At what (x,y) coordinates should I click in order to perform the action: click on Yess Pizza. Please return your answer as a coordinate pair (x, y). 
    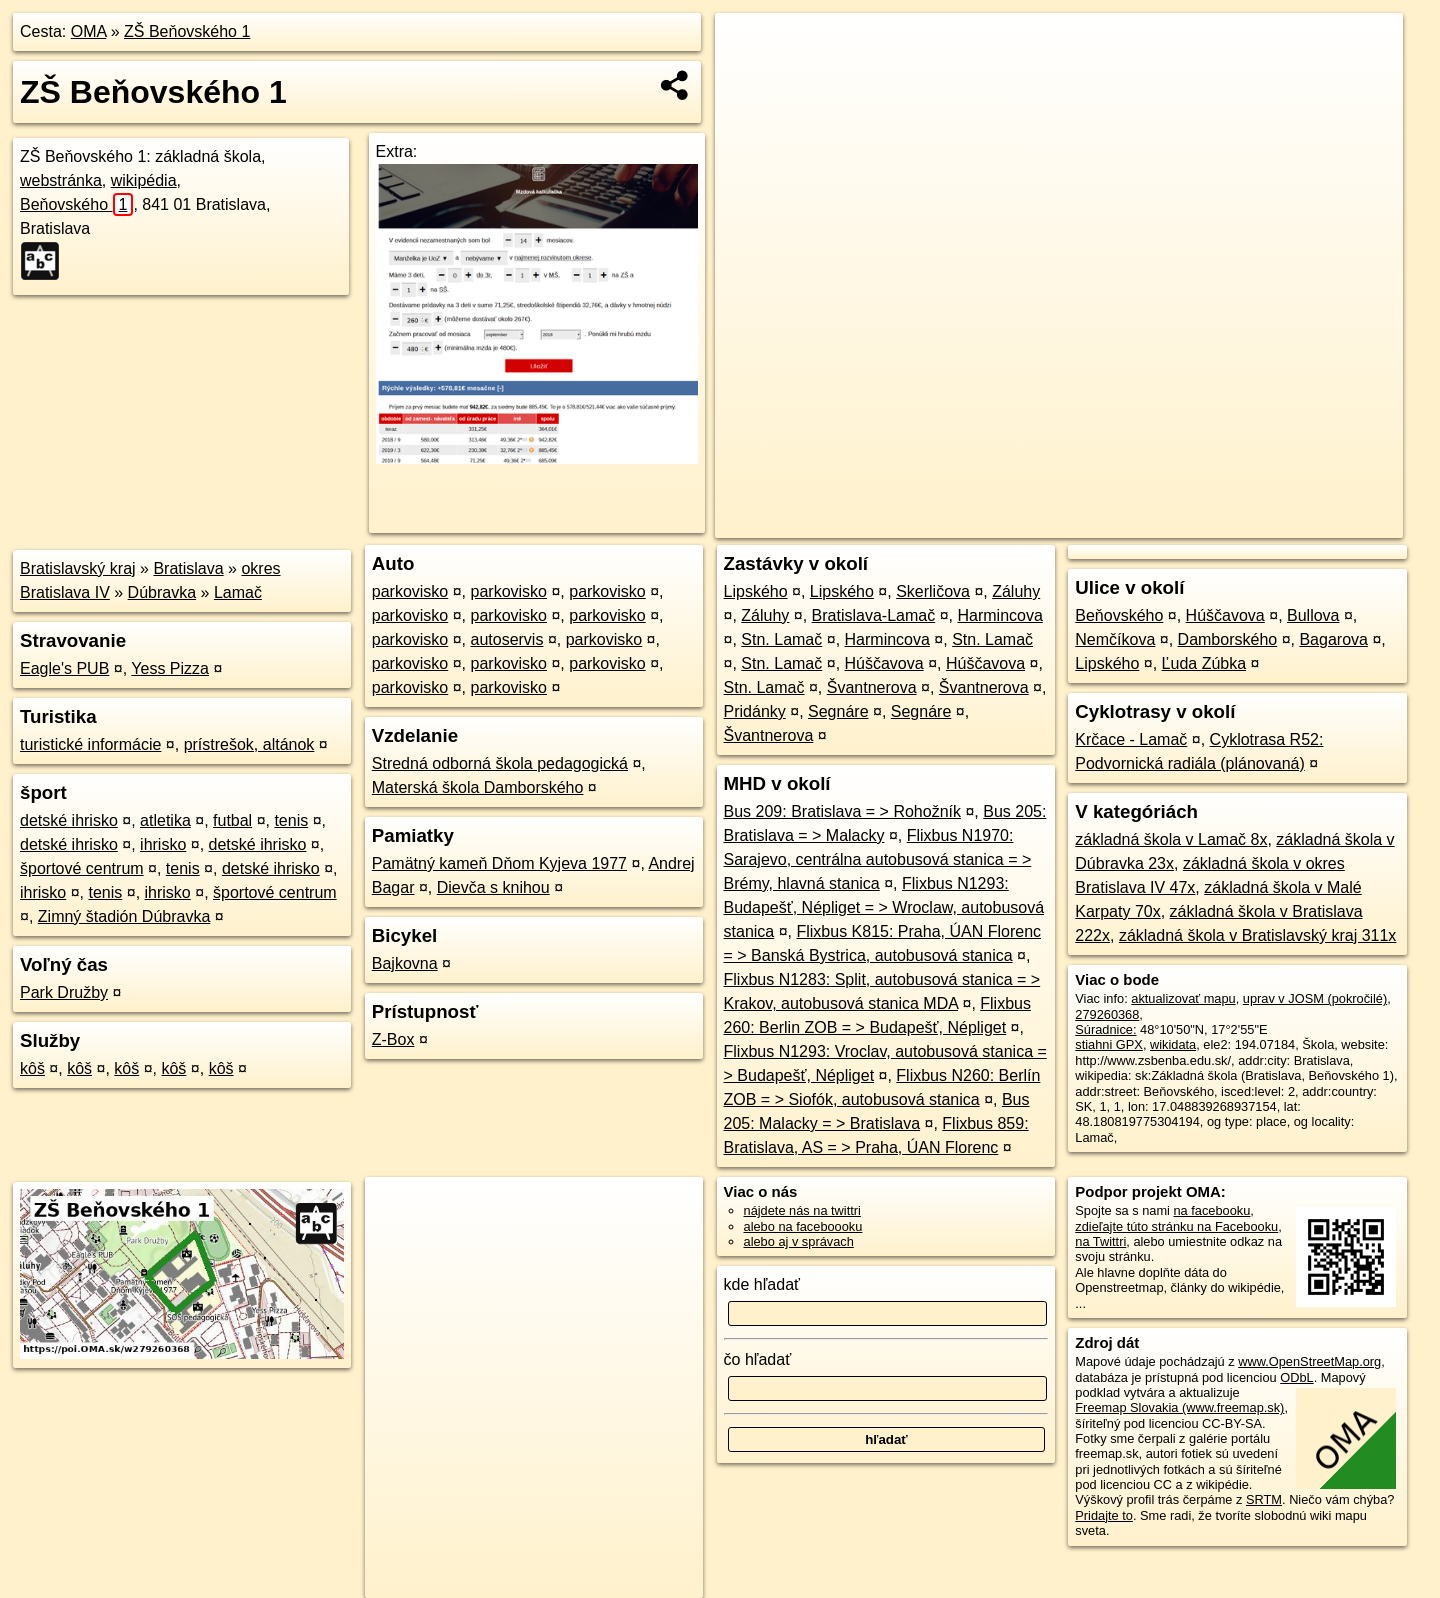
    Looking at the image, I should click on (170, 668).